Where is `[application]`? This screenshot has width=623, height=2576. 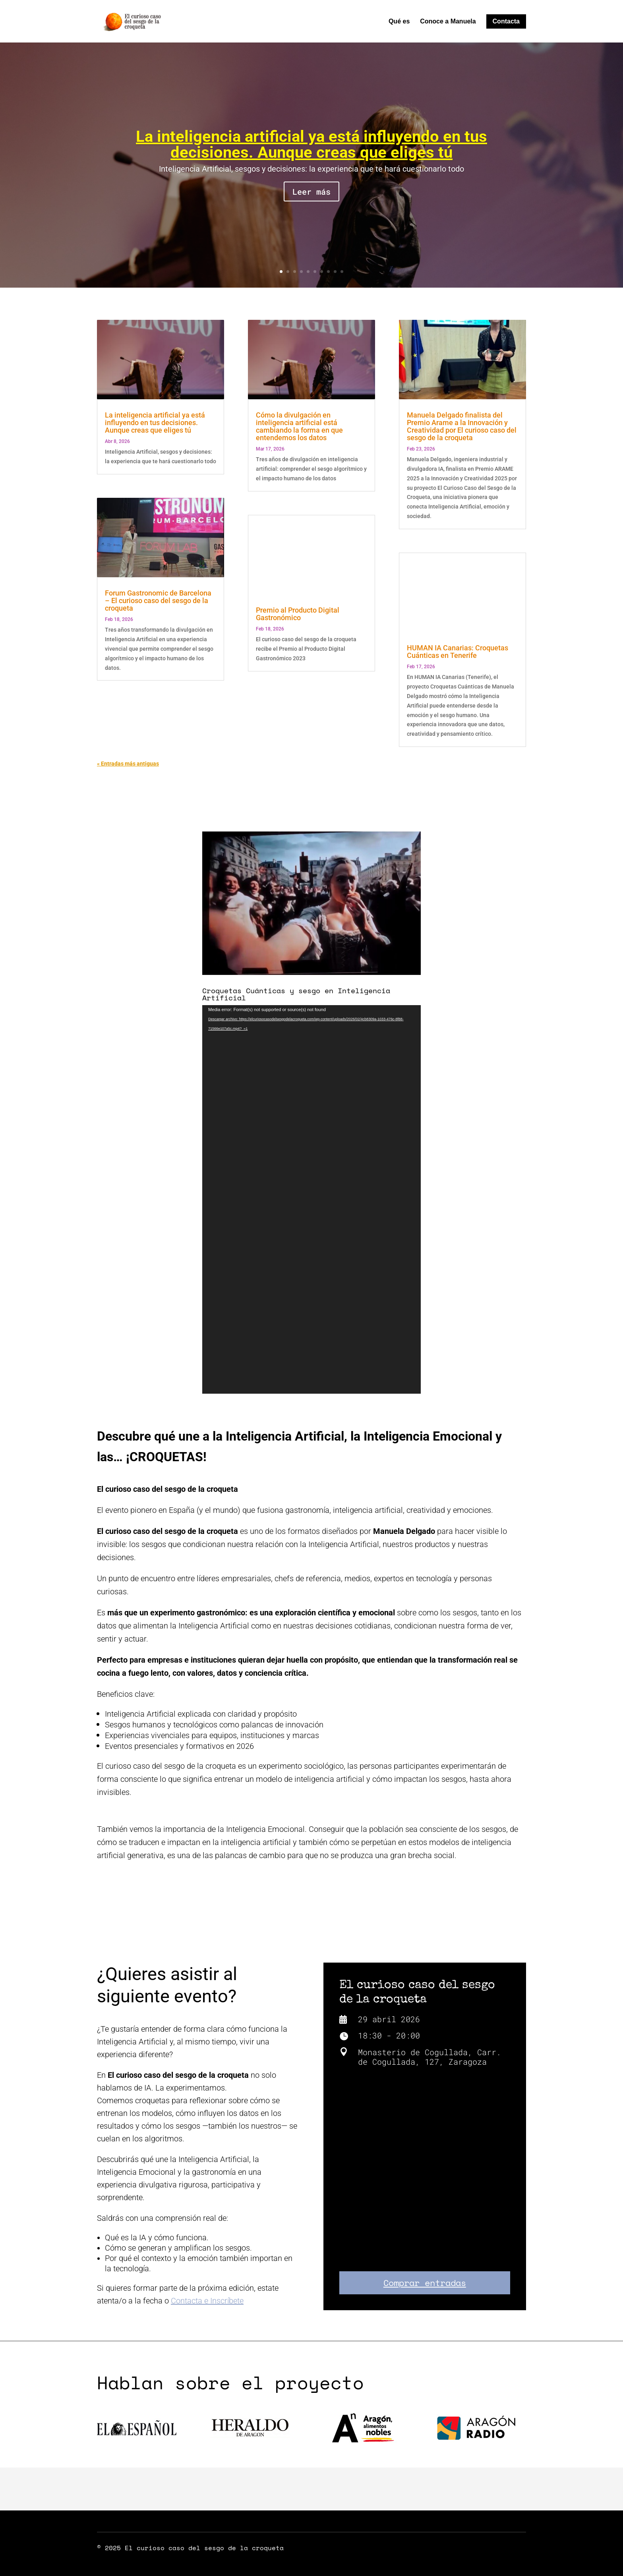
[application] is located at coordinates (311, 1199).